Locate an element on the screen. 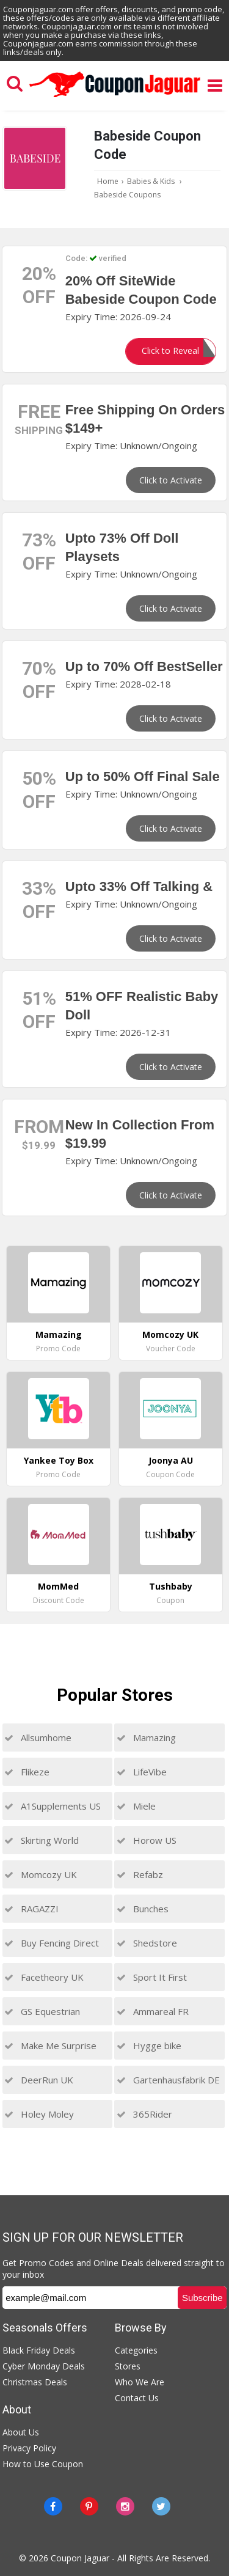  Stores is located at coordinates (127, 2366).